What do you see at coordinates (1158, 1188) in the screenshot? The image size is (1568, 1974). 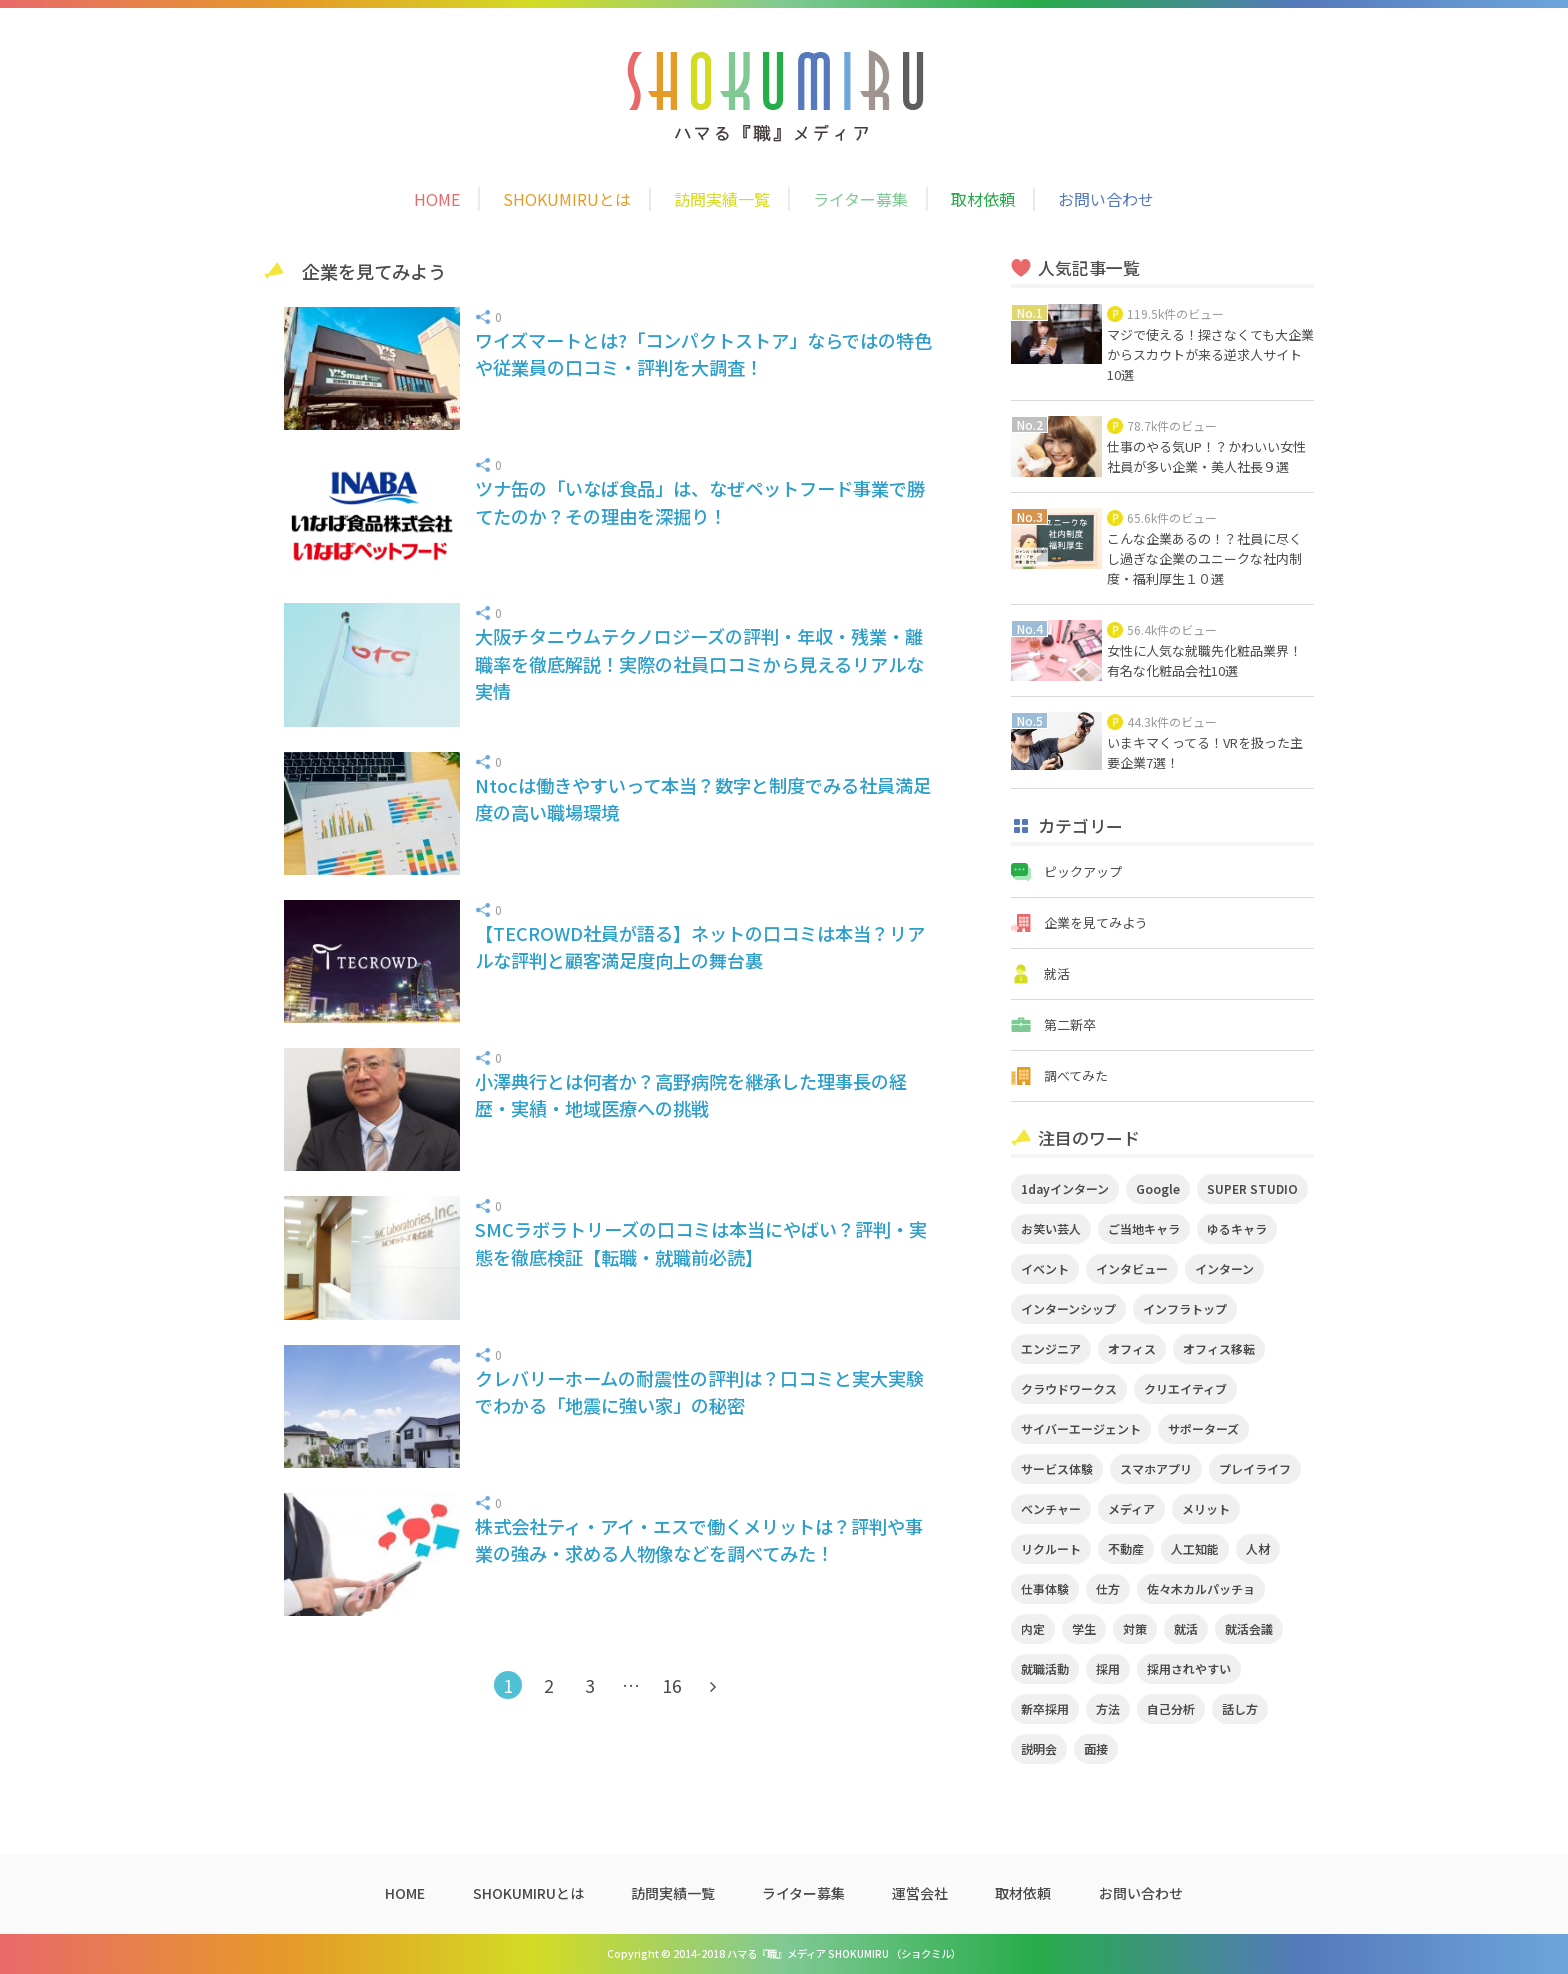 I see `Google [Google (2個の項目)]` at bounding box center [1158, 1188].